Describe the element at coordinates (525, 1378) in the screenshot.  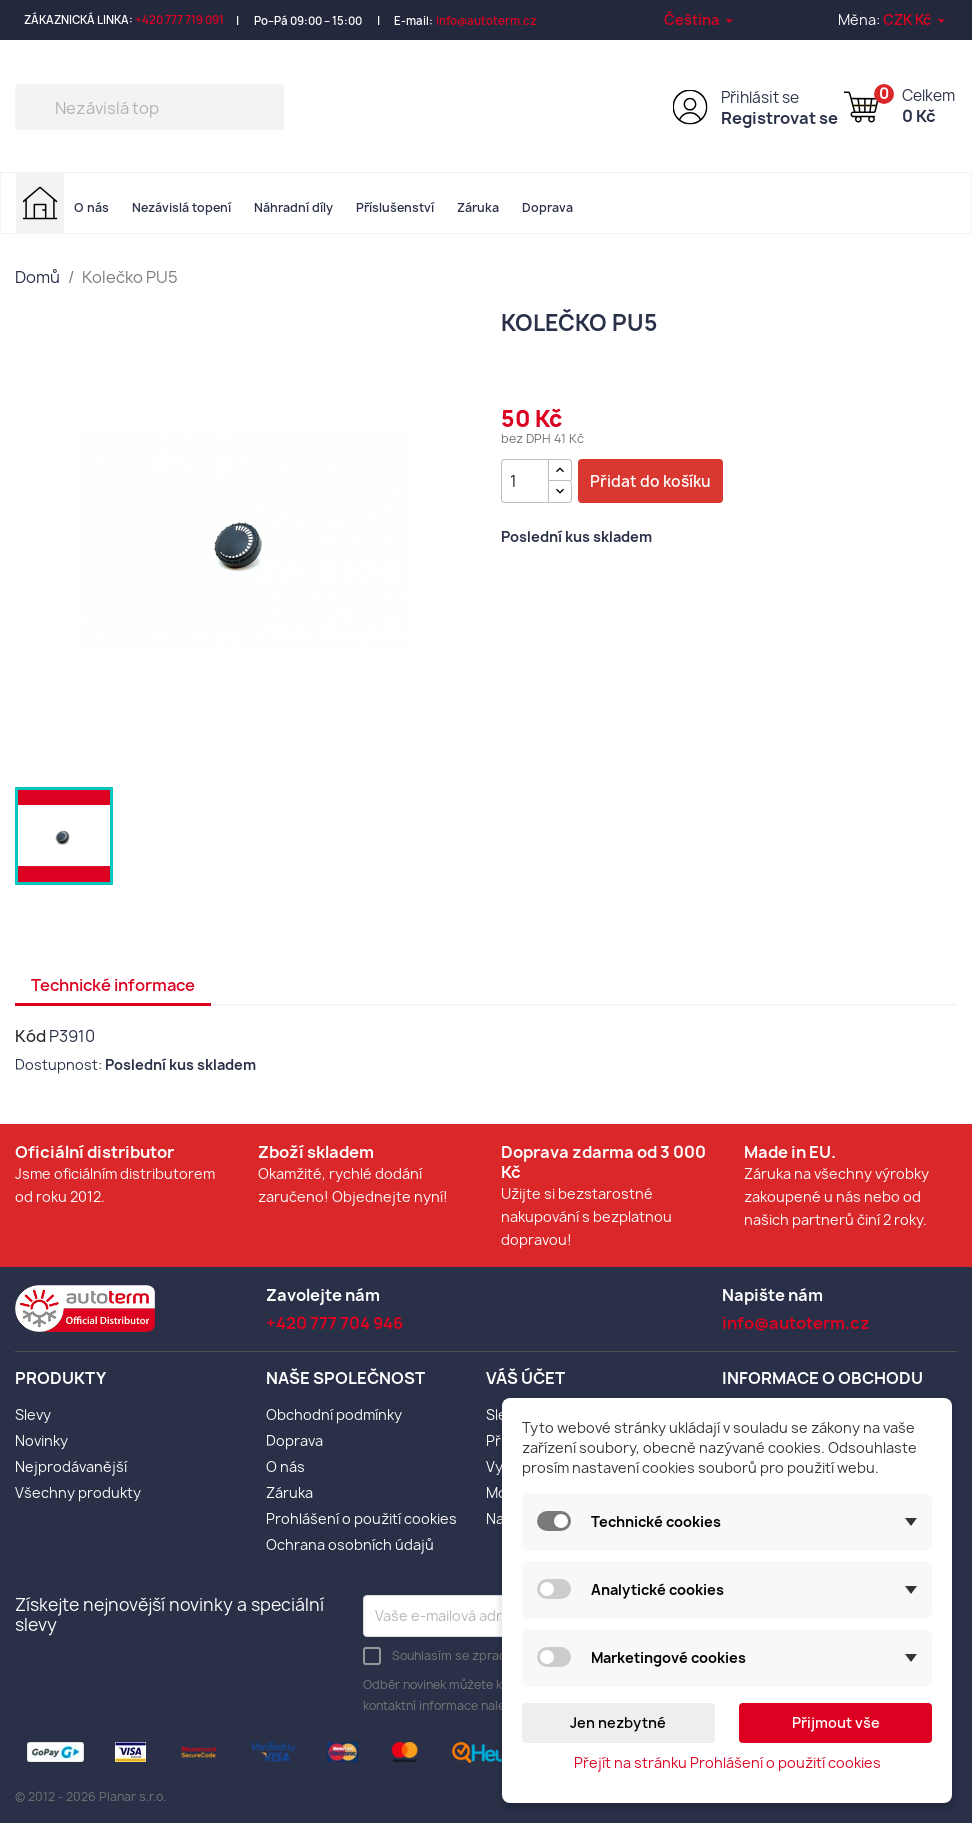
I see `Váš účet` at that location.